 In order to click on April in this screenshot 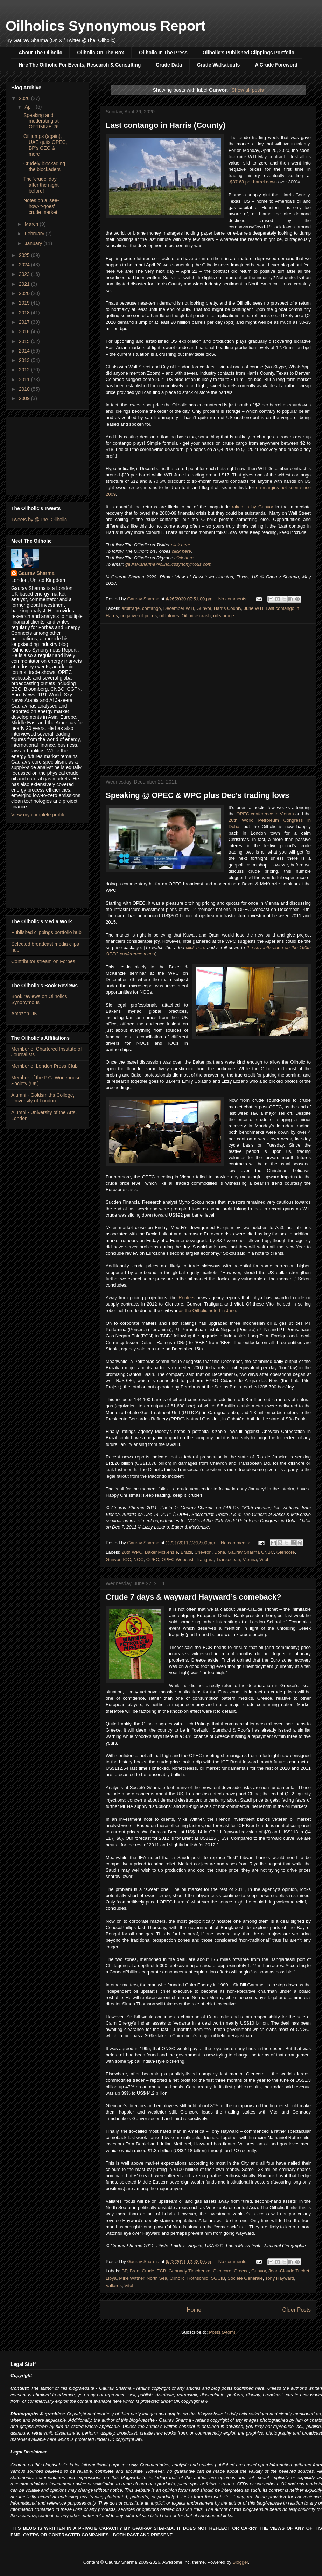, I will do `click(30, 107)`.